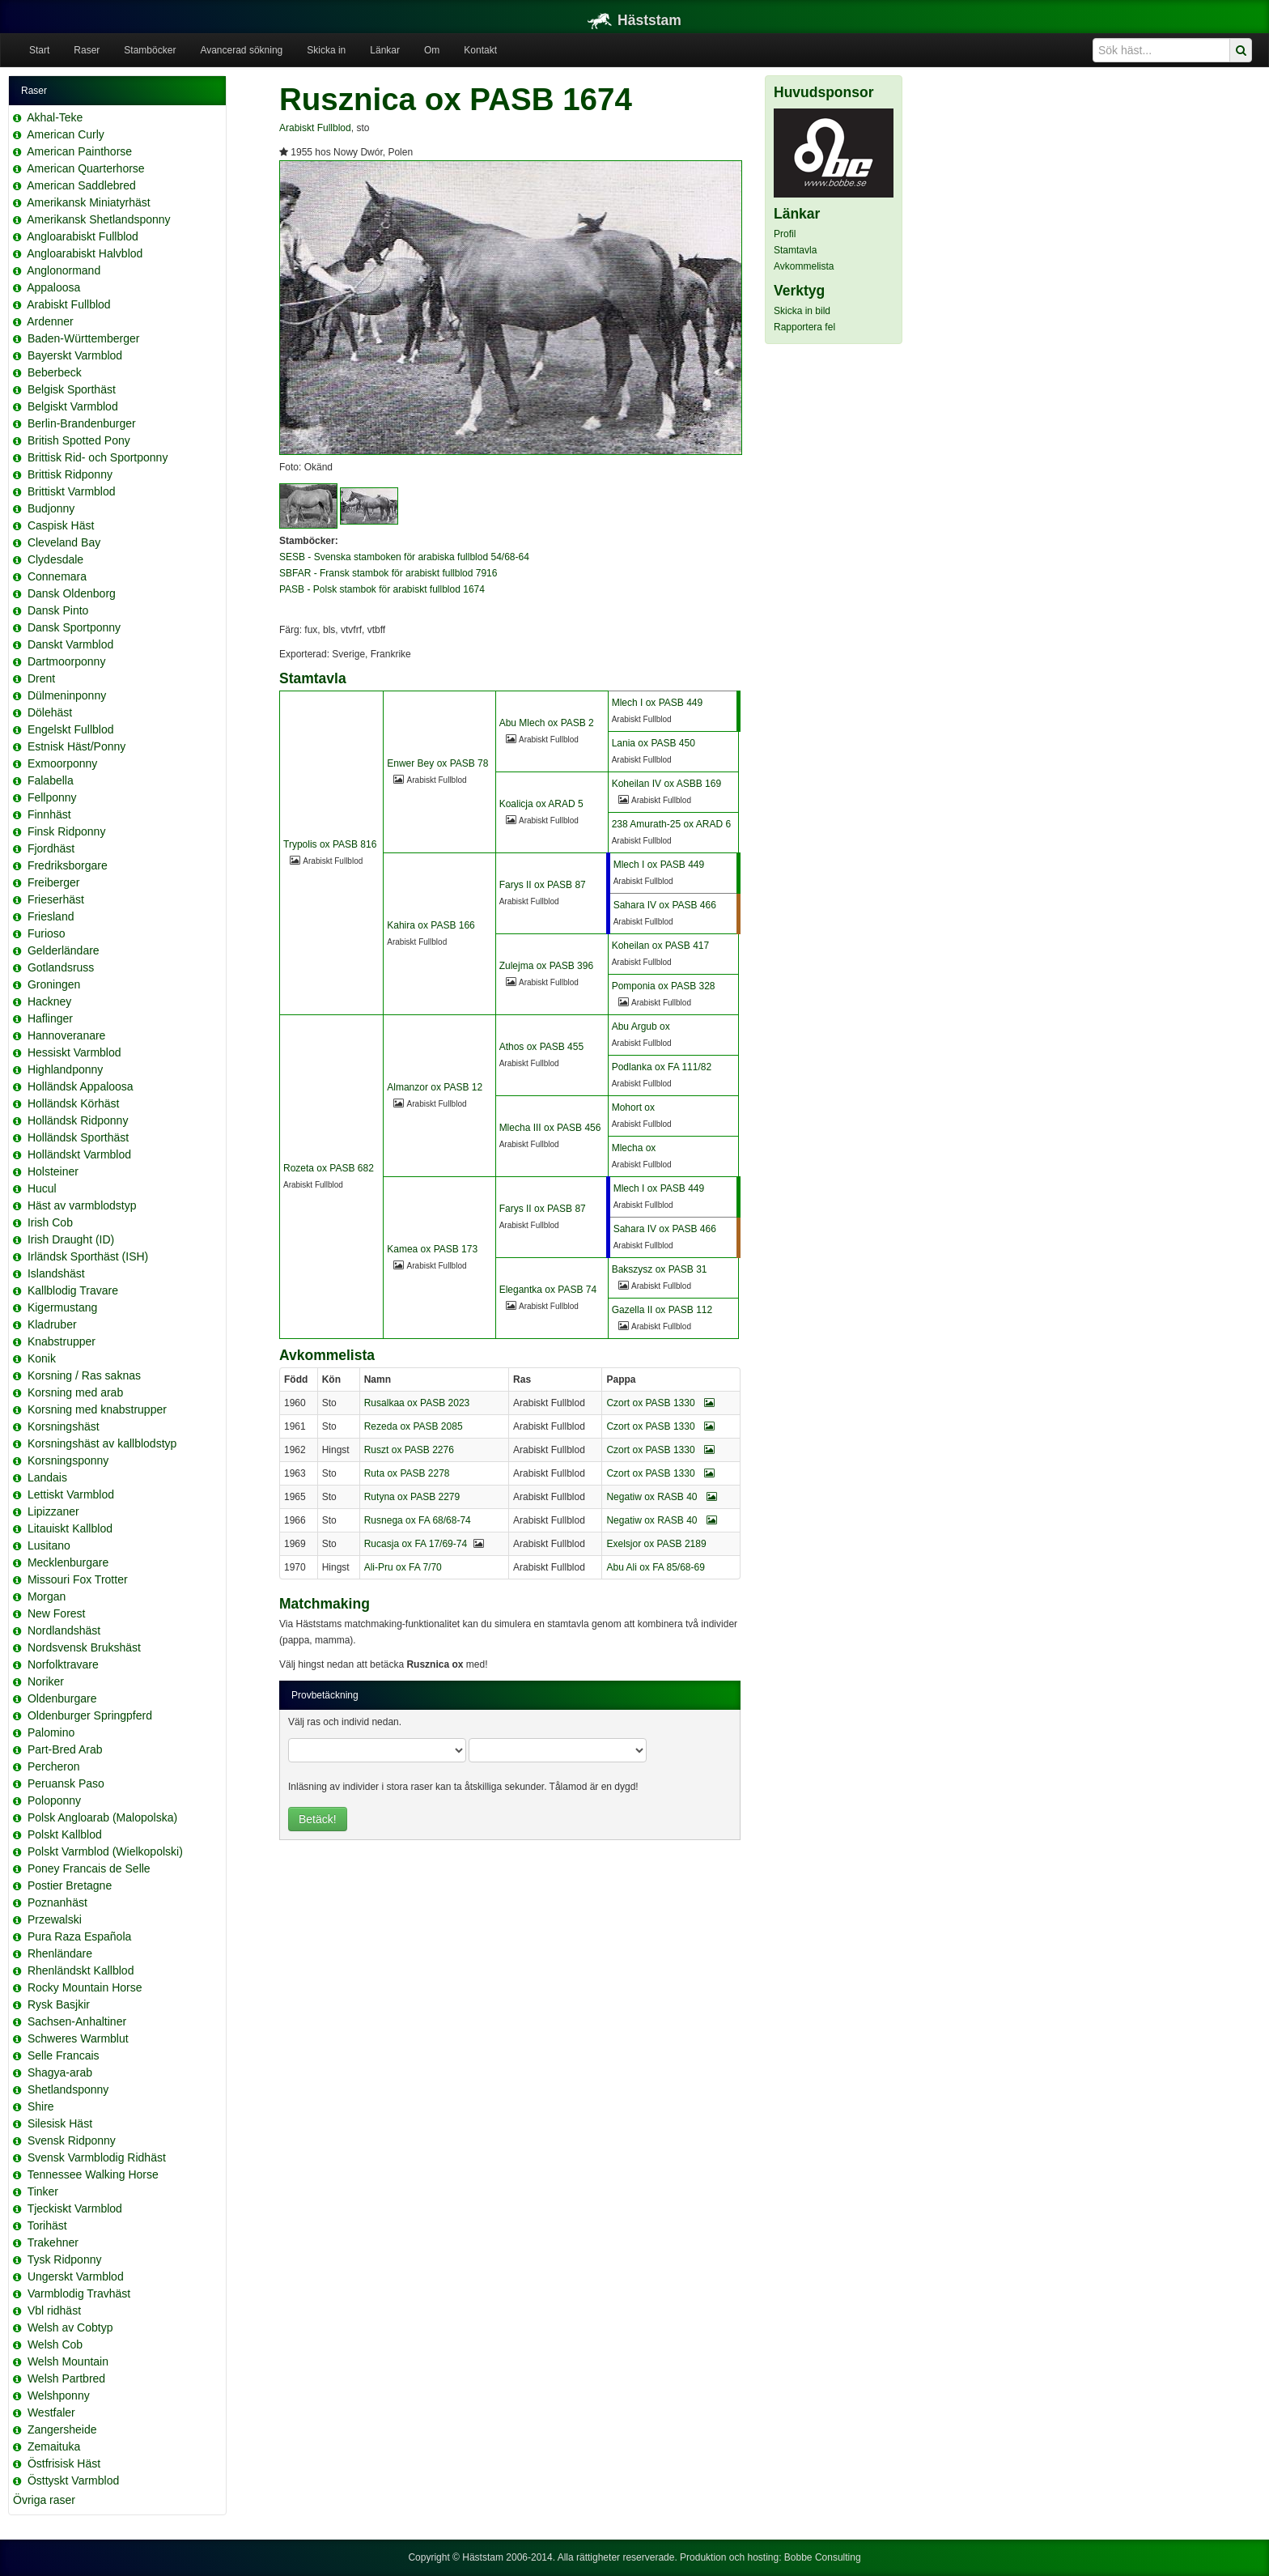 The width and height of the screenshot is (1269, 2576). Describe the element at coordinates (67, 1035) in the screenshot. I see `Hannoveranare` at that location.